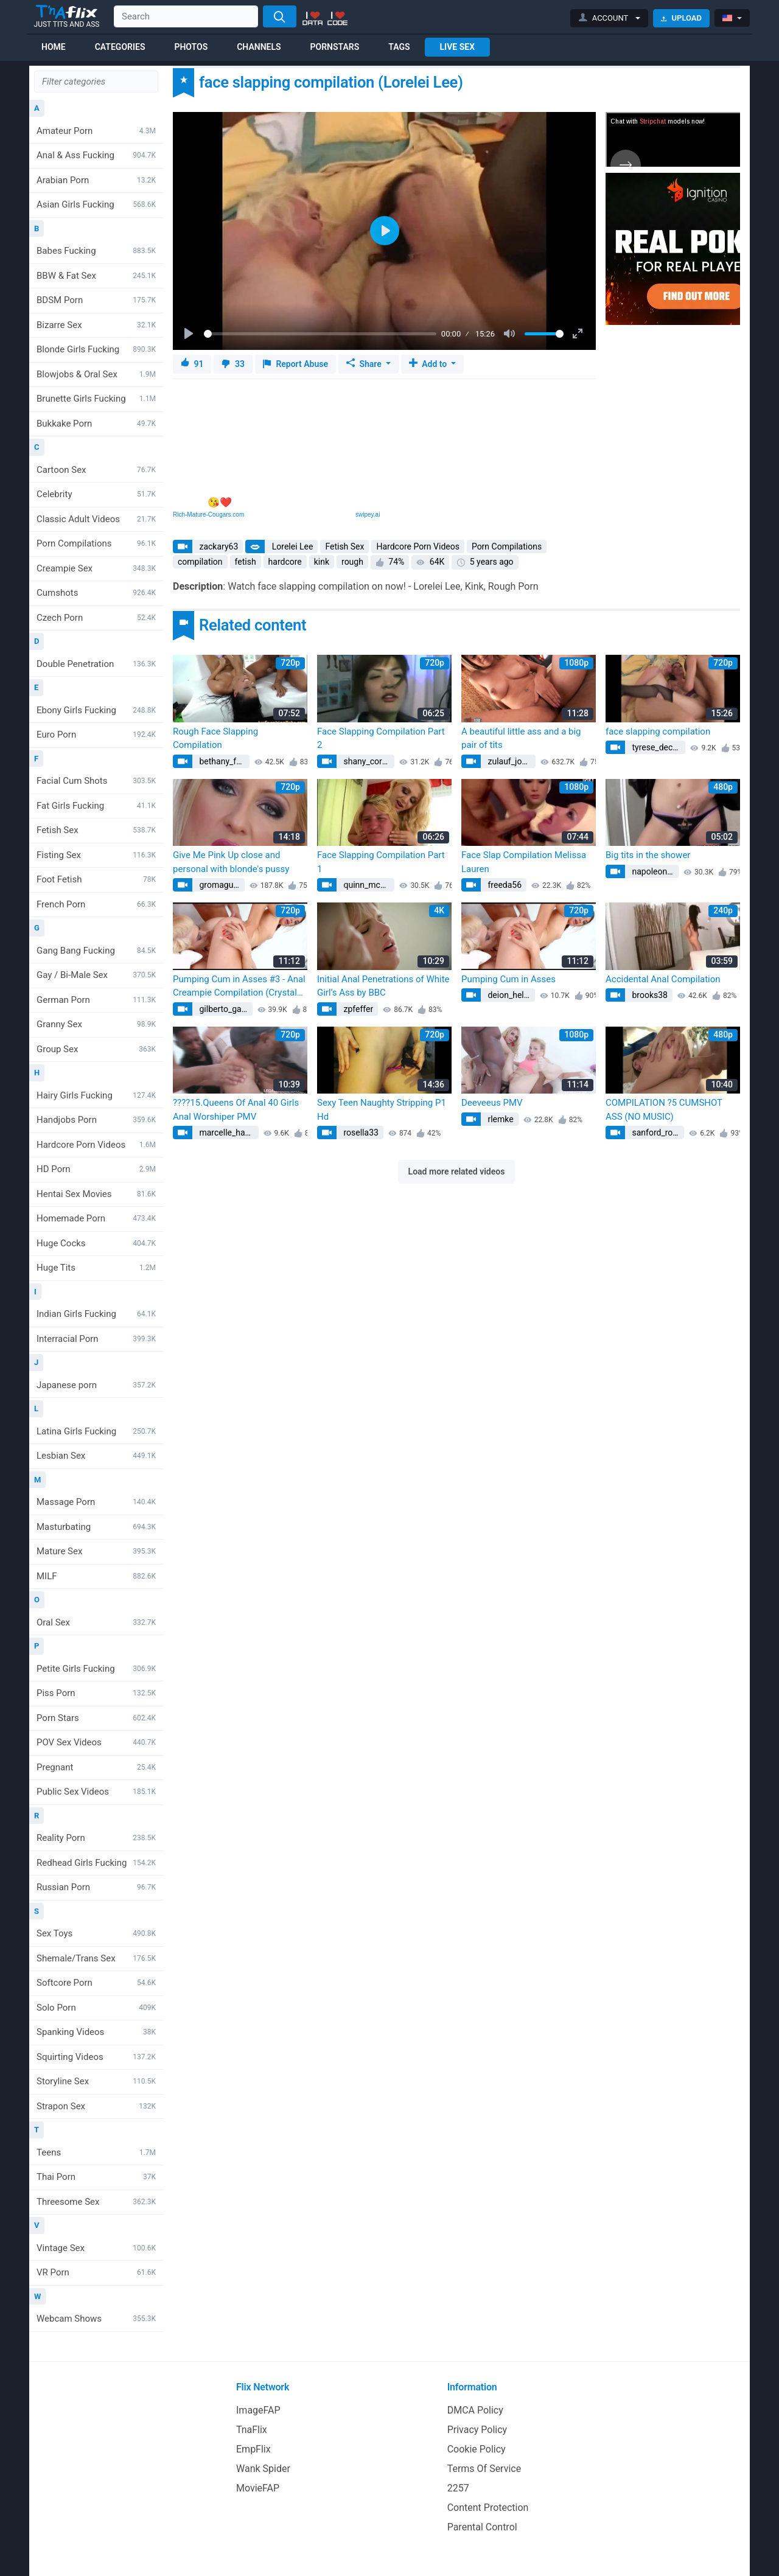  What do you see at coordinates (96, 2031) in the screenshot?
I see `Spanking Videos` at bounding box center [96, 2031].